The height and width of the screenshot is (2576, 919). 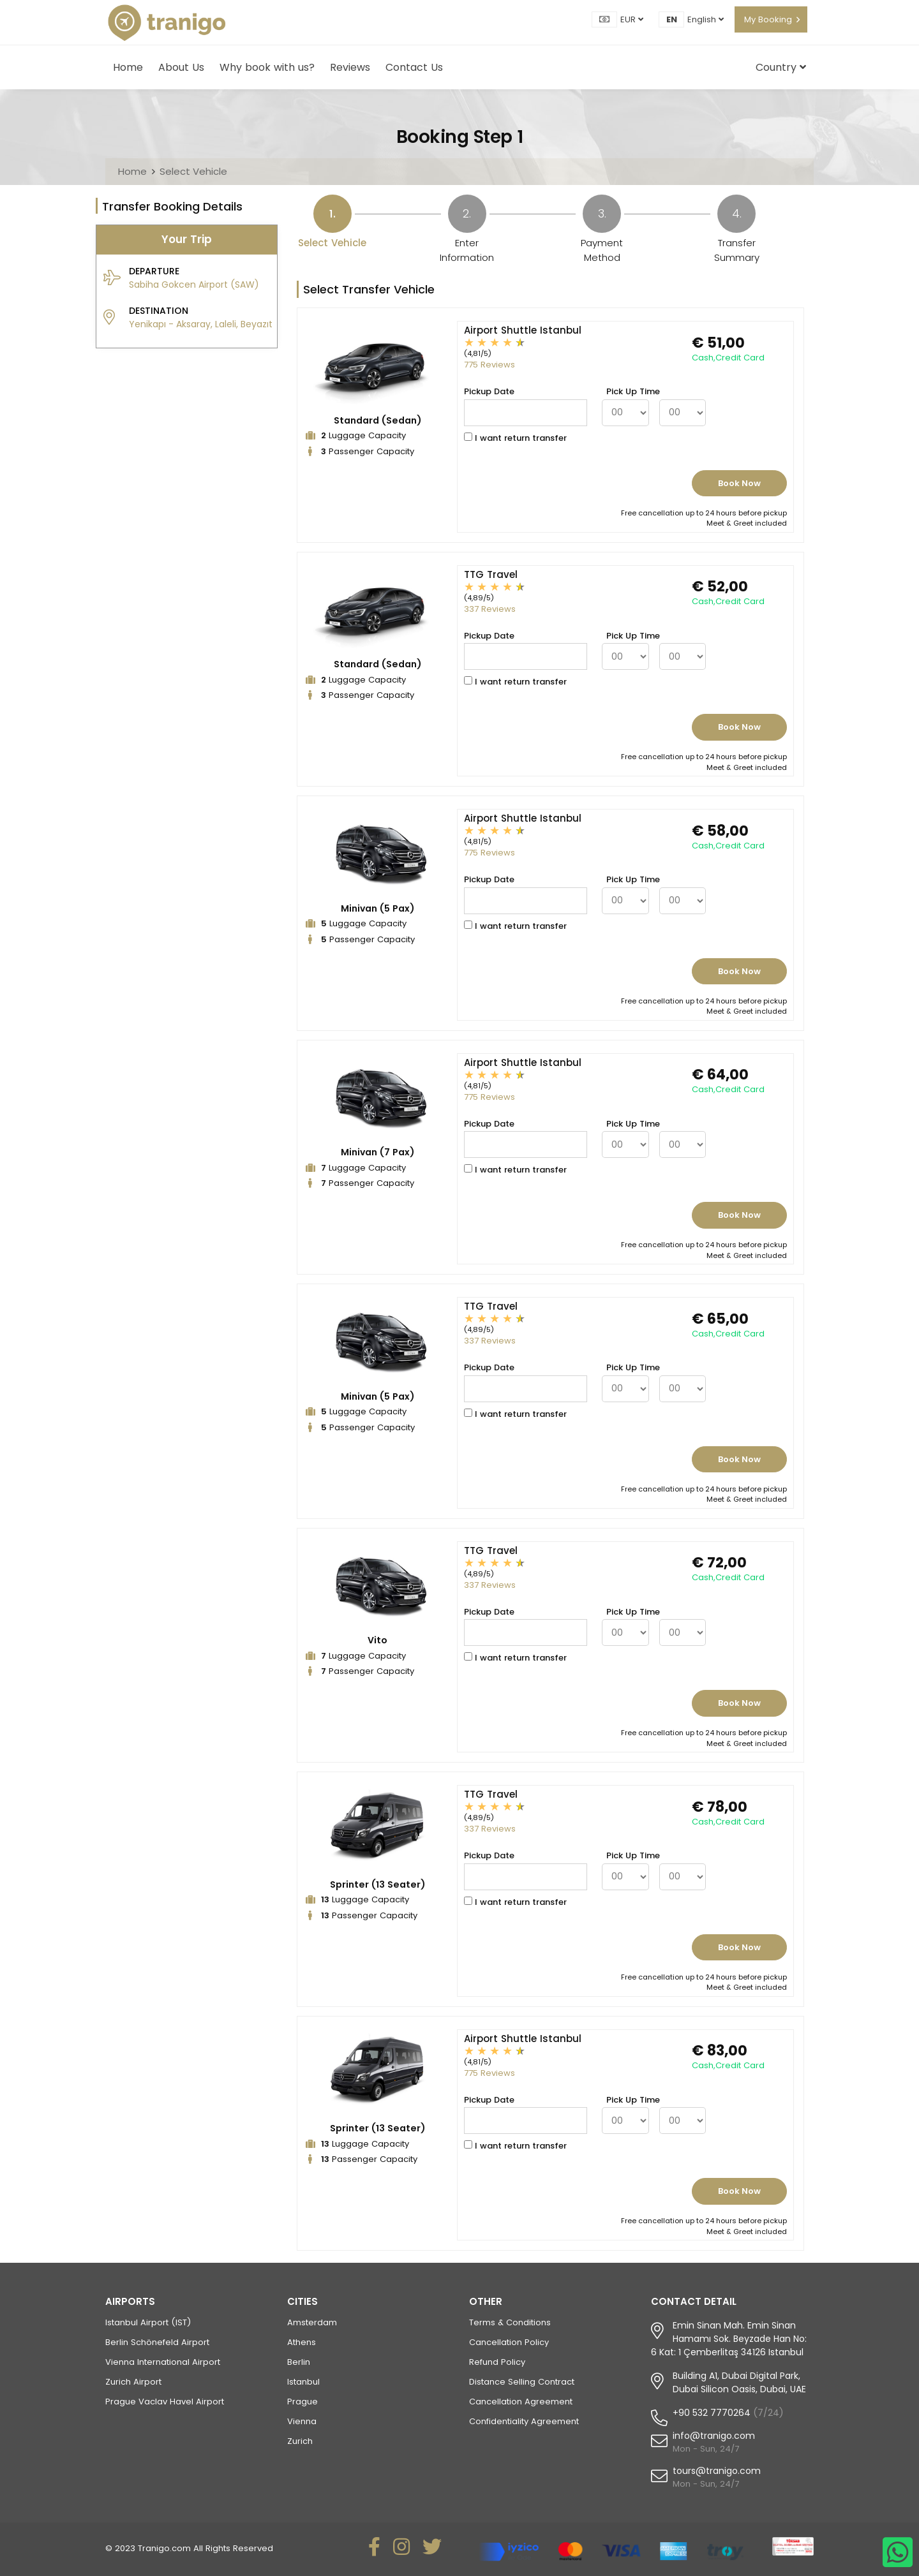 What do you see at coordinates (193, 171) in the screenshot?
I see `Select Vehicle` at bounding box center [193, 171].